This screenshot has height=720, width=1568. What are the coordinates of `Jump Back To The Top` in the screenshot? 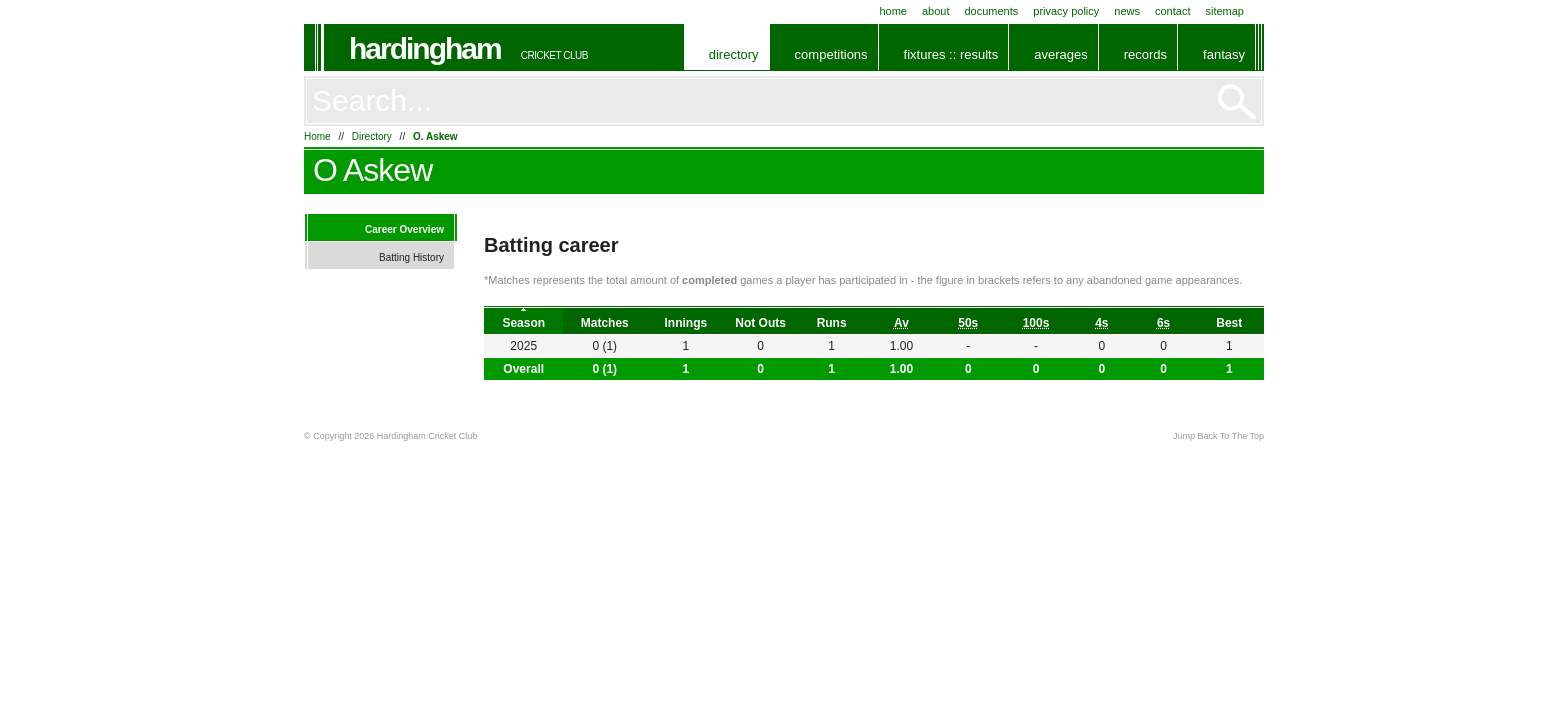 It's located at (1218, 436).